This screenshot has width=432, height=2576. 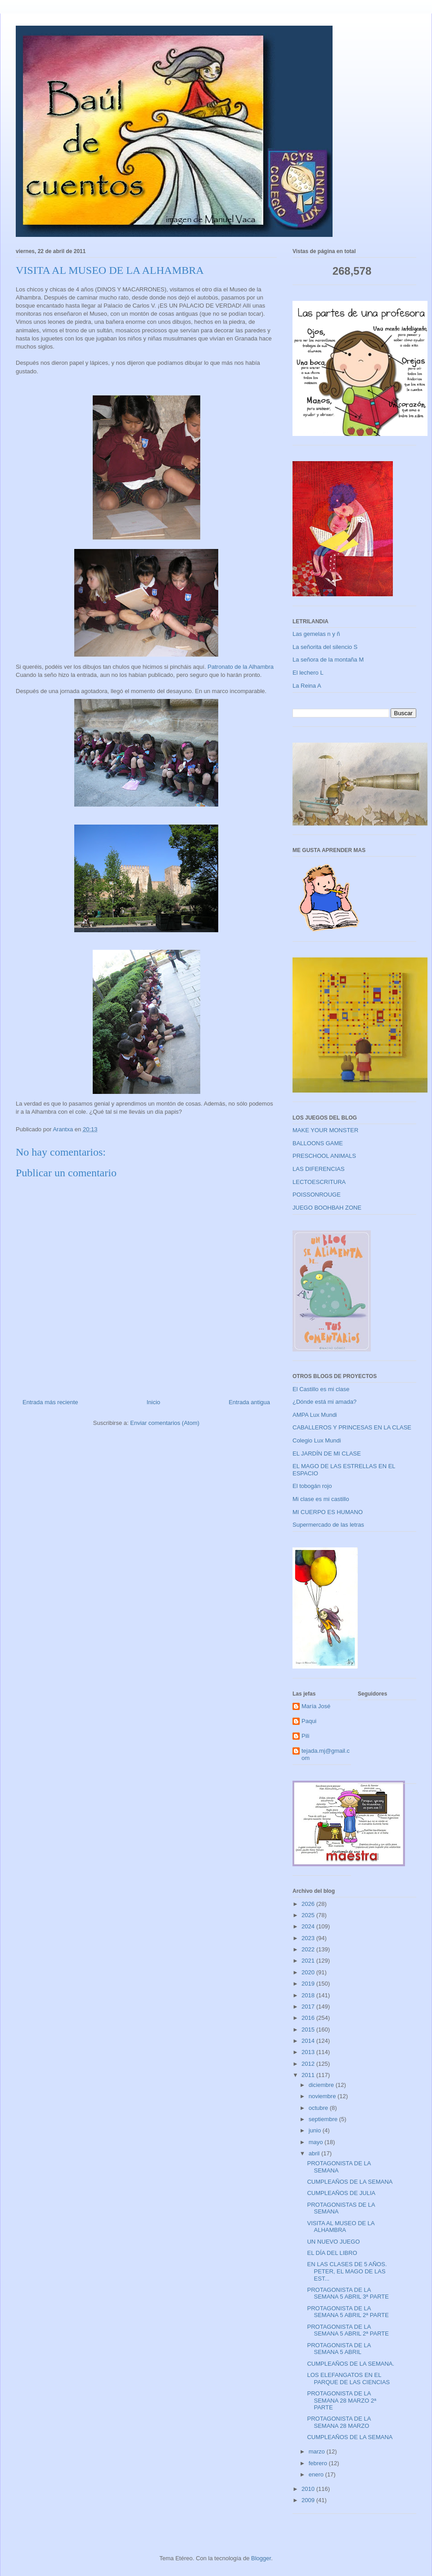 What do you see at coordinates (309, 1949) in the screenshot?
I see `2022` at bounding box center [309, 1949].